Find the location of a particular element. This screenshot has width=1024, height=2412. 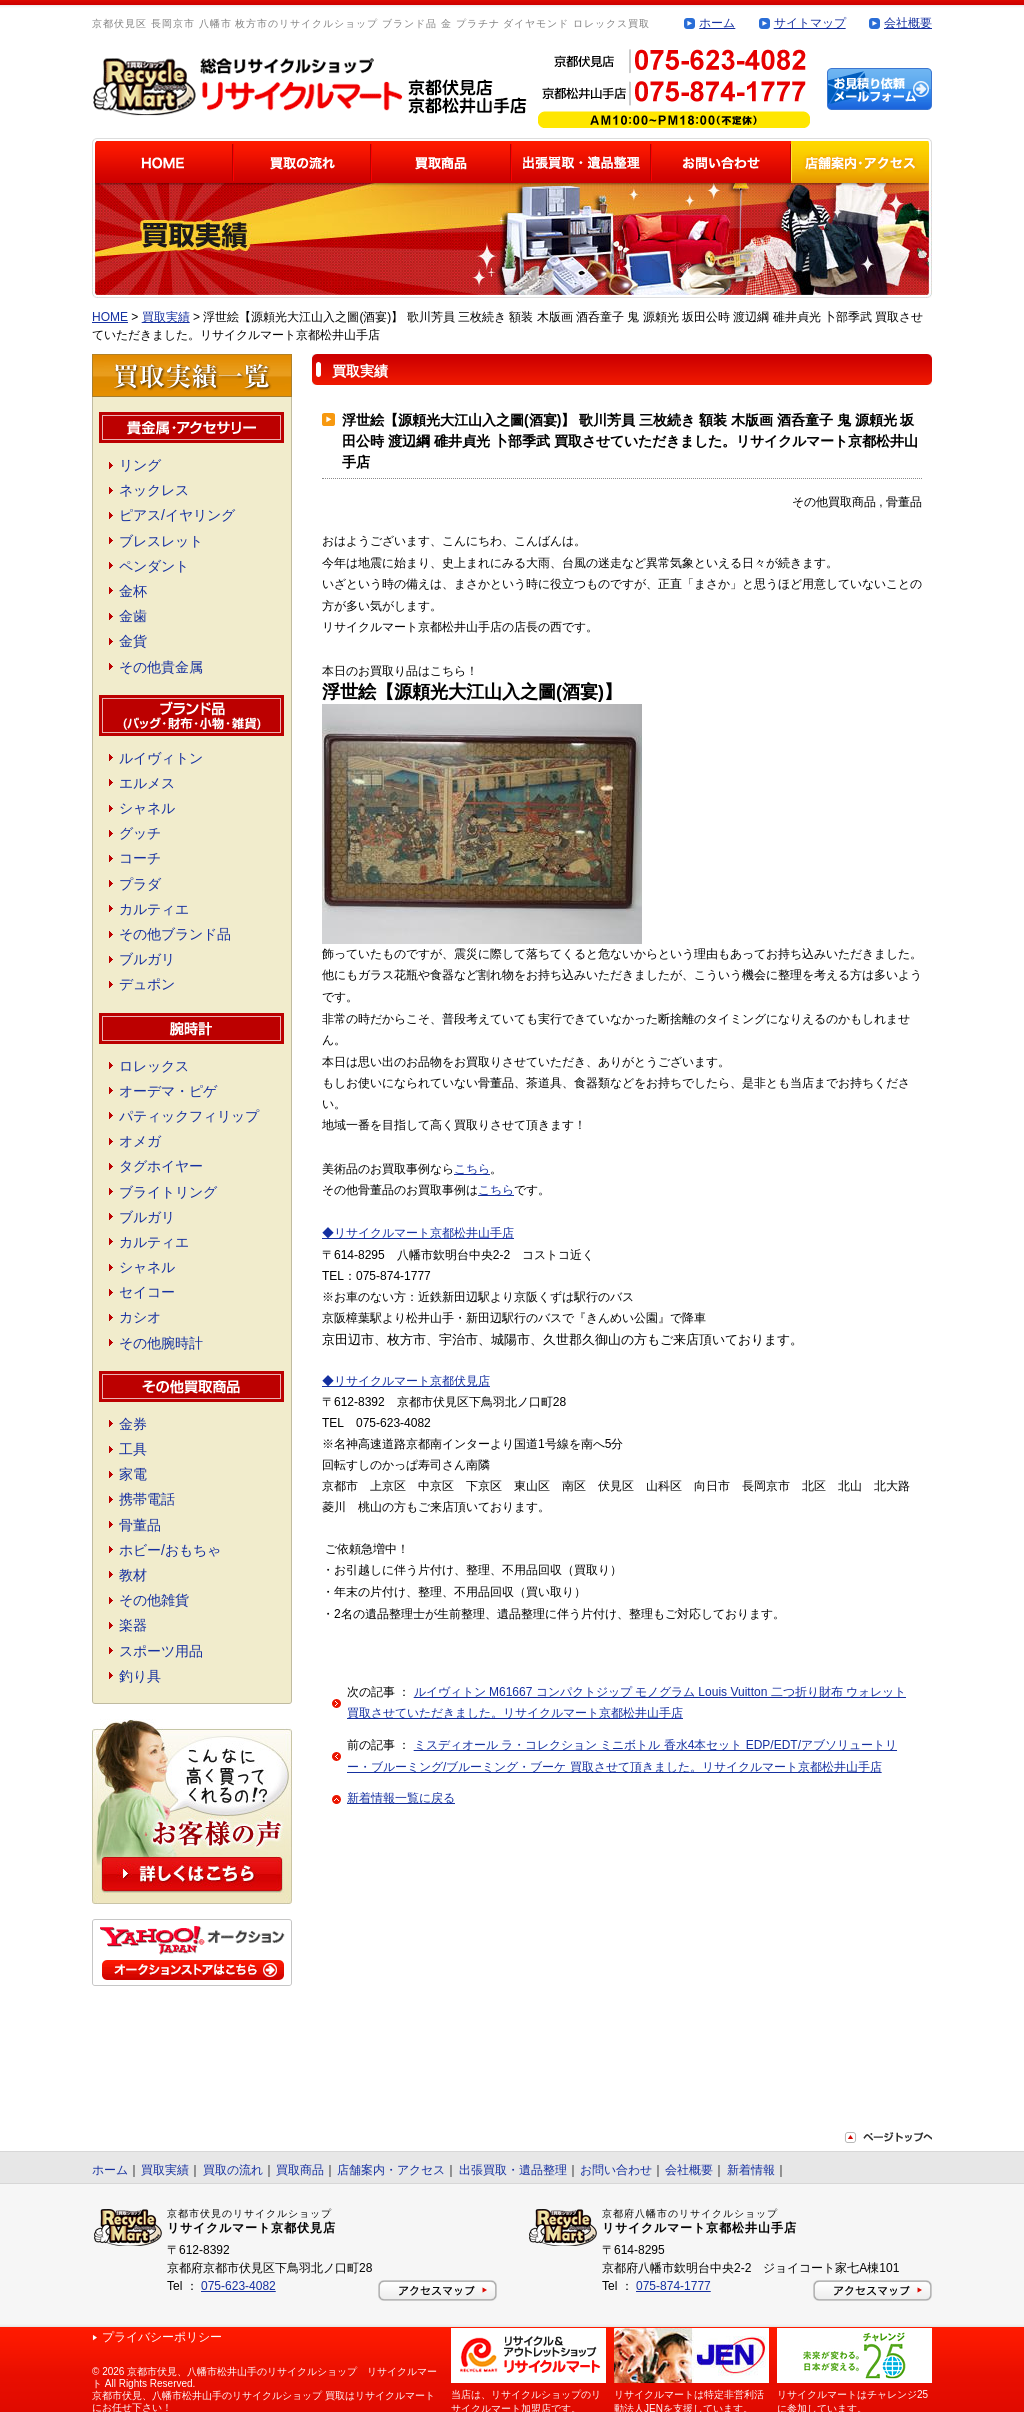

買取の流れ is located at coordinates (233, 2170).